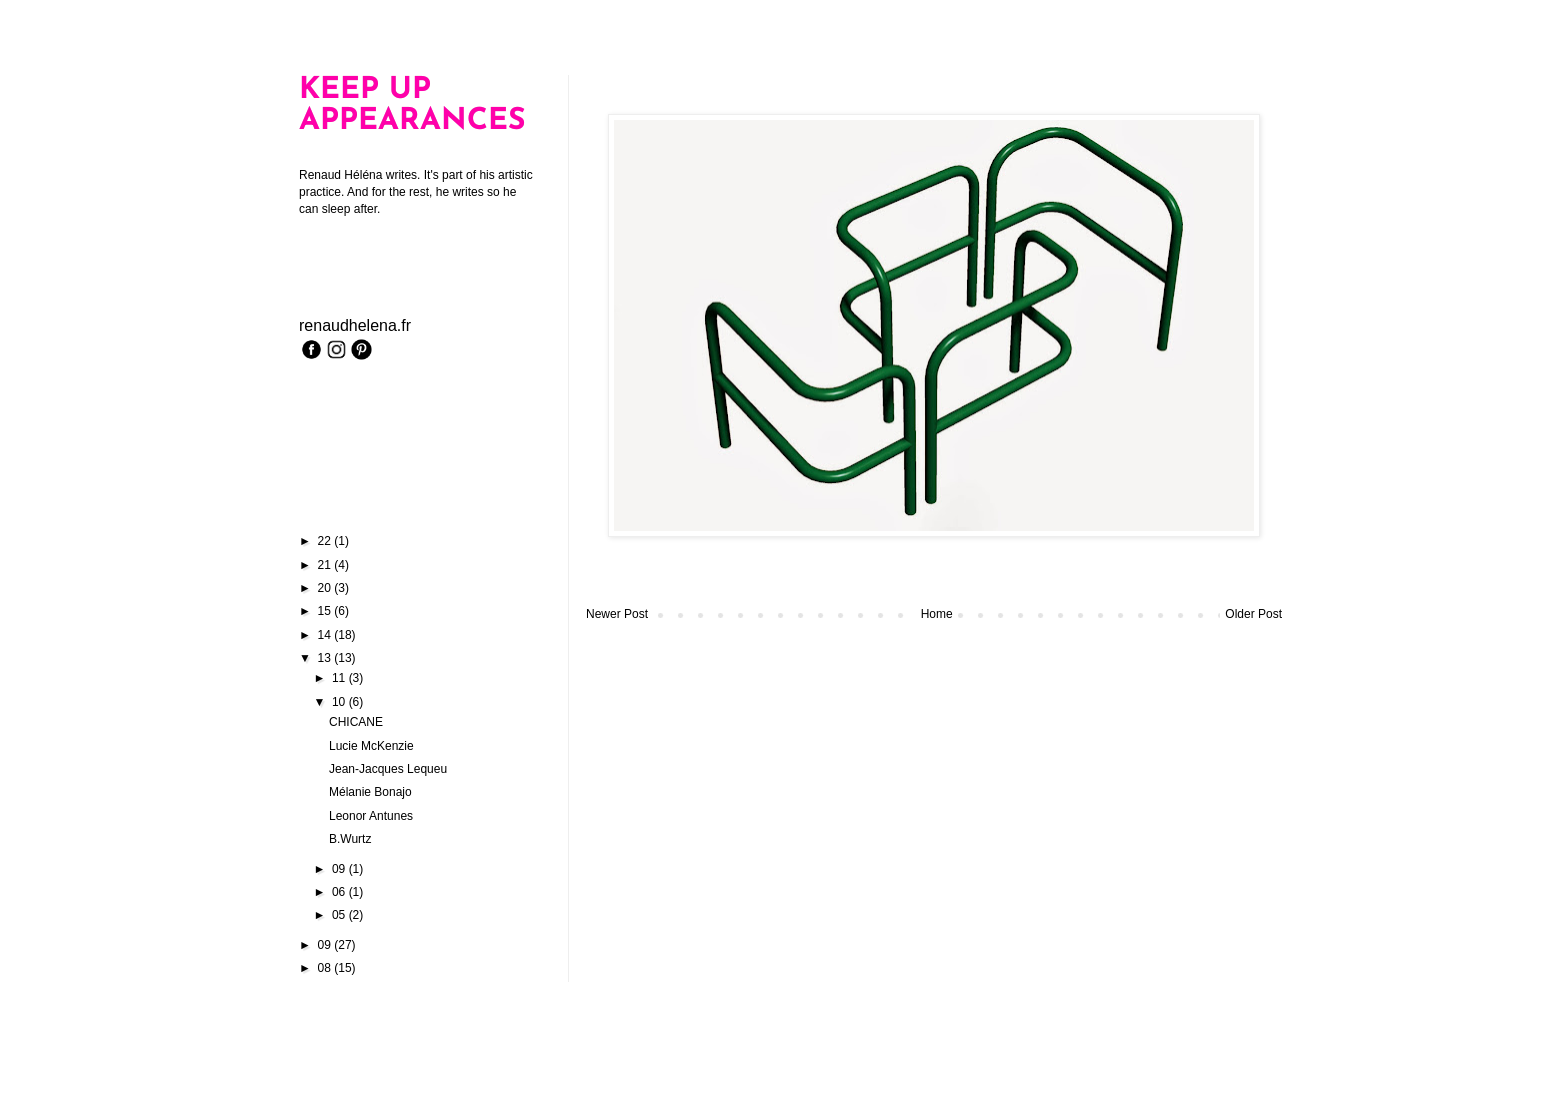 The width and height of the screenshot is (1568, 1116). Describe the element at coordinates (326, 588) in the screenshot. I see `20` at that location.